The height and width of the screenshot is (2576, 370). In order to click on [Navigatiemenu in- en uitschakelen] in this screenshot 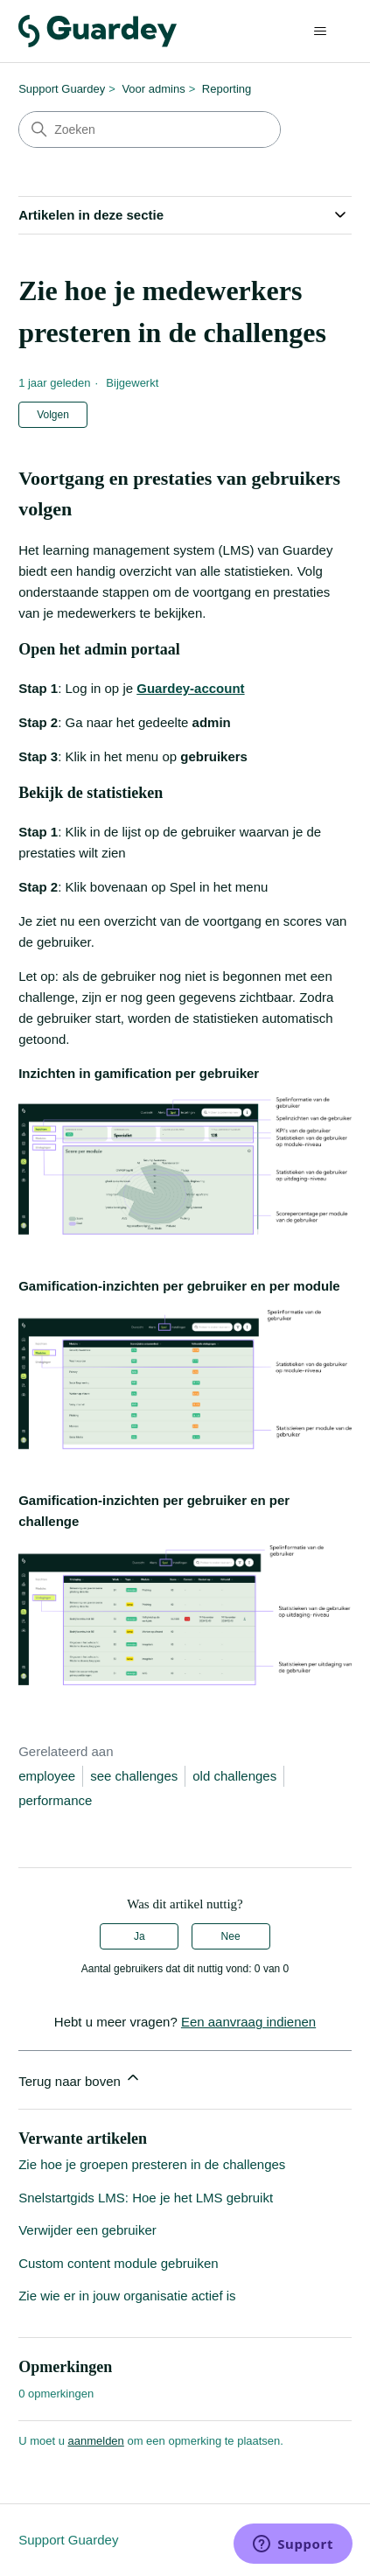, I will do `click(321, 32)`.